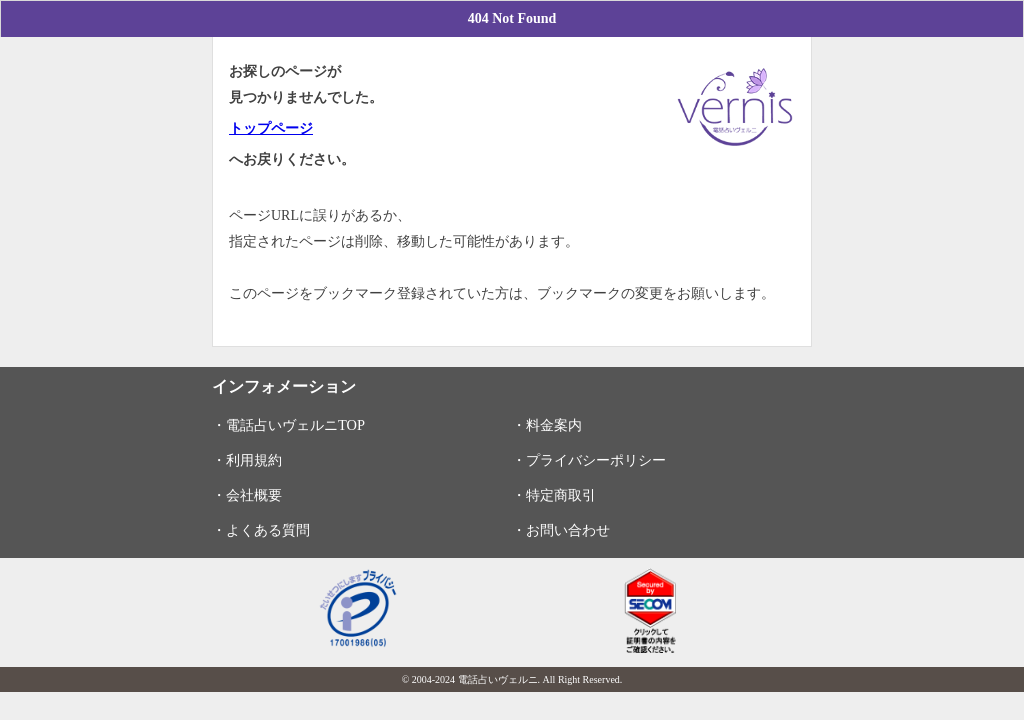 This screenshot has width=1024, height=720. Describe the element at coordinates (589, 460) in the screenshot. I see `・プライバシーポリシー` at that location.